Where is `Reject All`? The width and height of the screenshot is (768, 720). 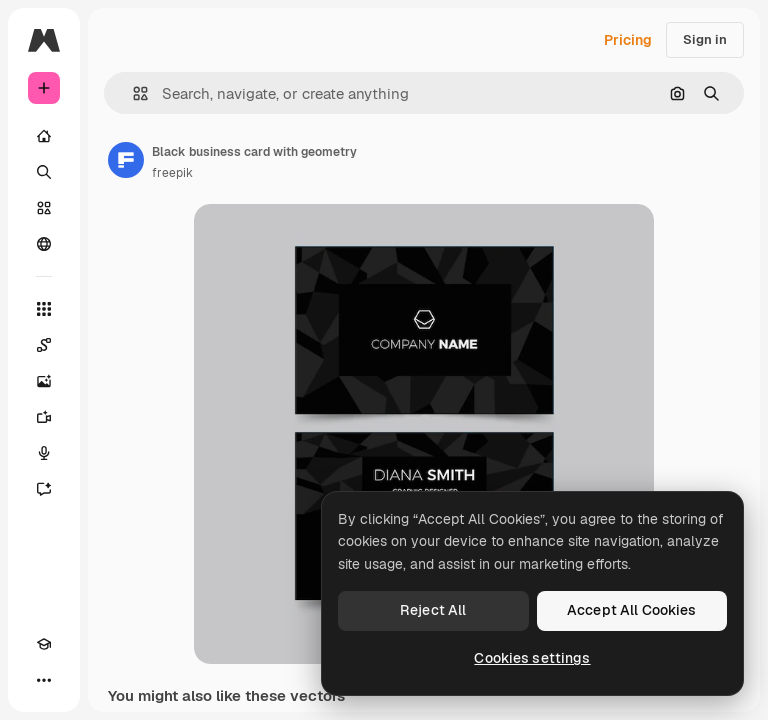 Reject All is located at coordinates (433, 610).